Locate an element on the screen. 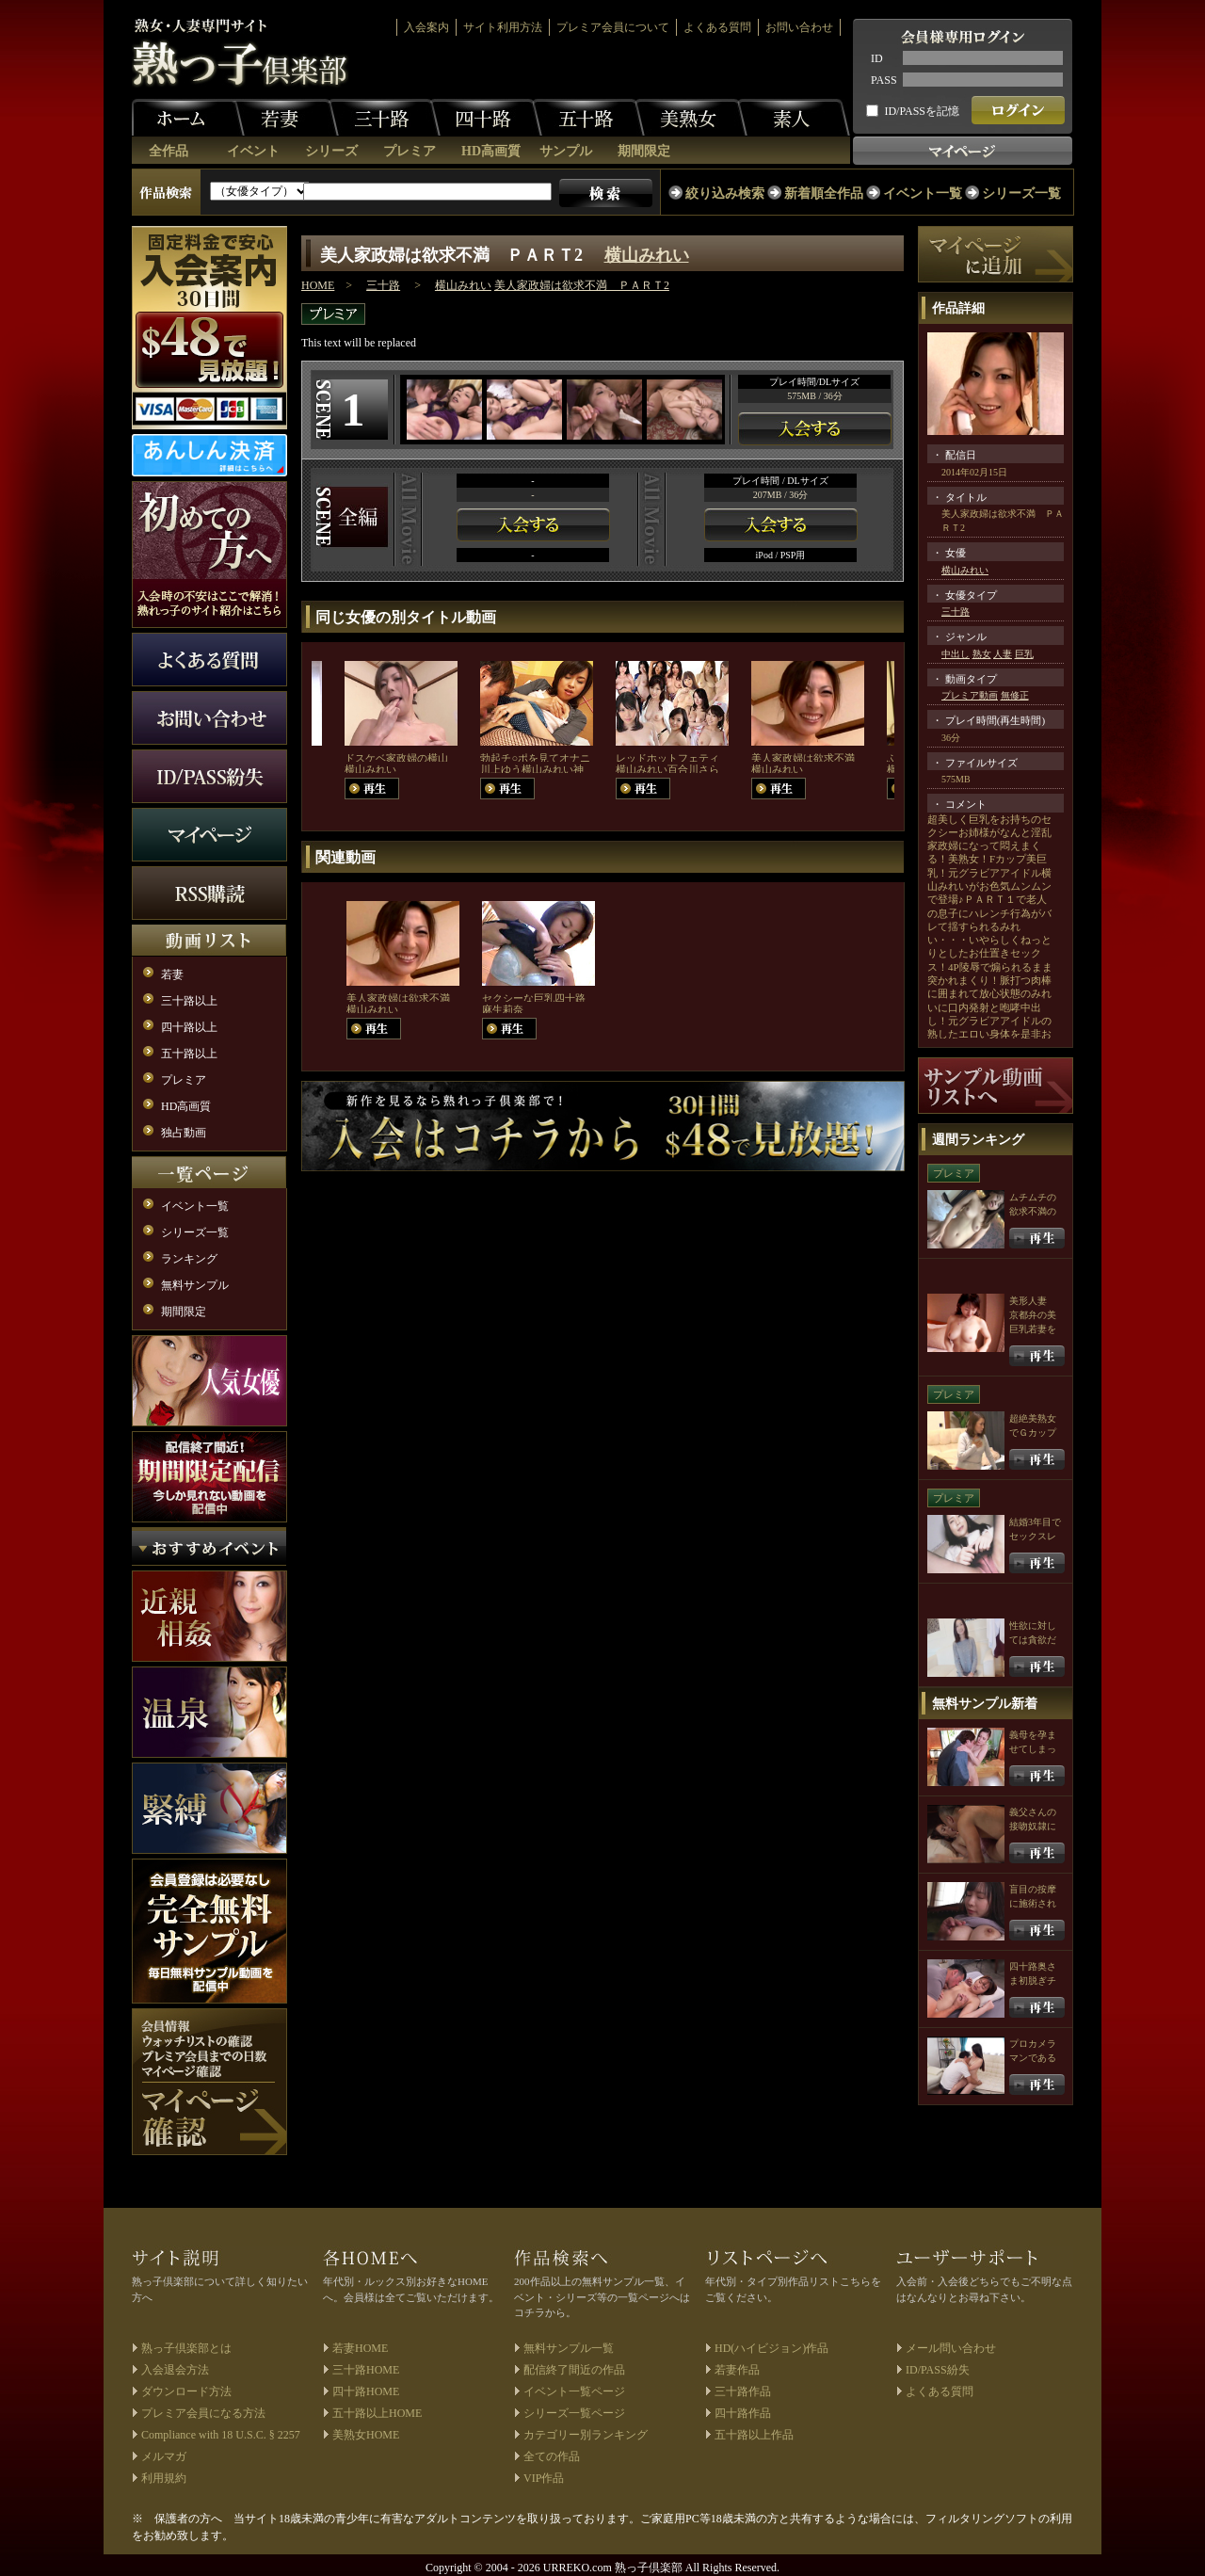 Image resolution: width=1205 pixels, height=2576 pixels. ホーム is located at coordinates (188, 118).